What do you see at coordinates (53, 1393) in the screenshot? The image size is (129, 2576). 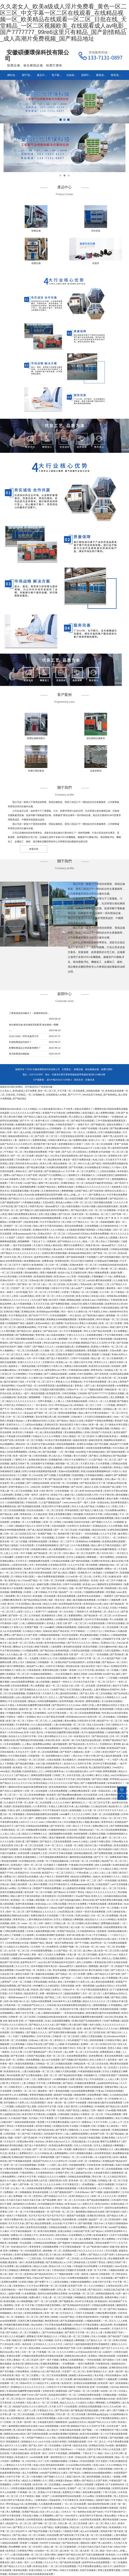 I see `欧美激情另类` at bounding box center [53, 1393].